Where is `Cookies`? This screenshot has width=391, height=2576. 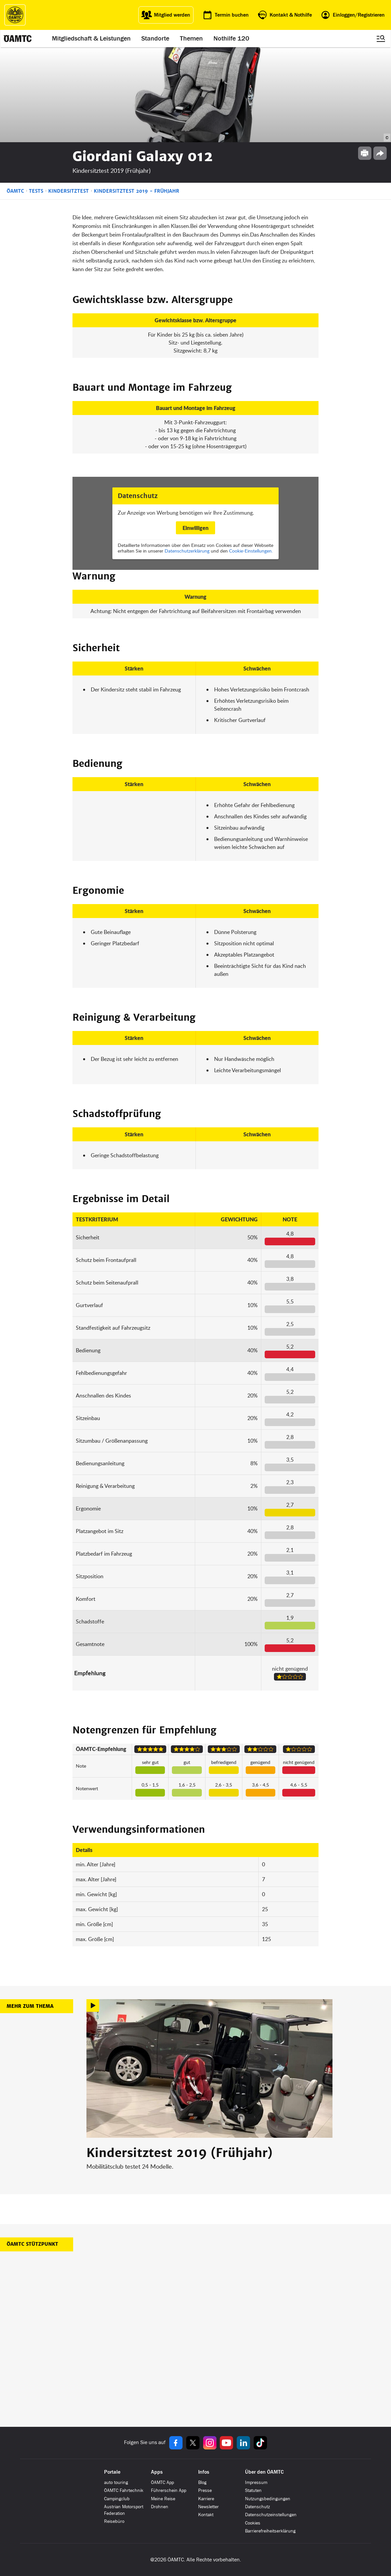
Cookies is located at coordinates (252, 2523).